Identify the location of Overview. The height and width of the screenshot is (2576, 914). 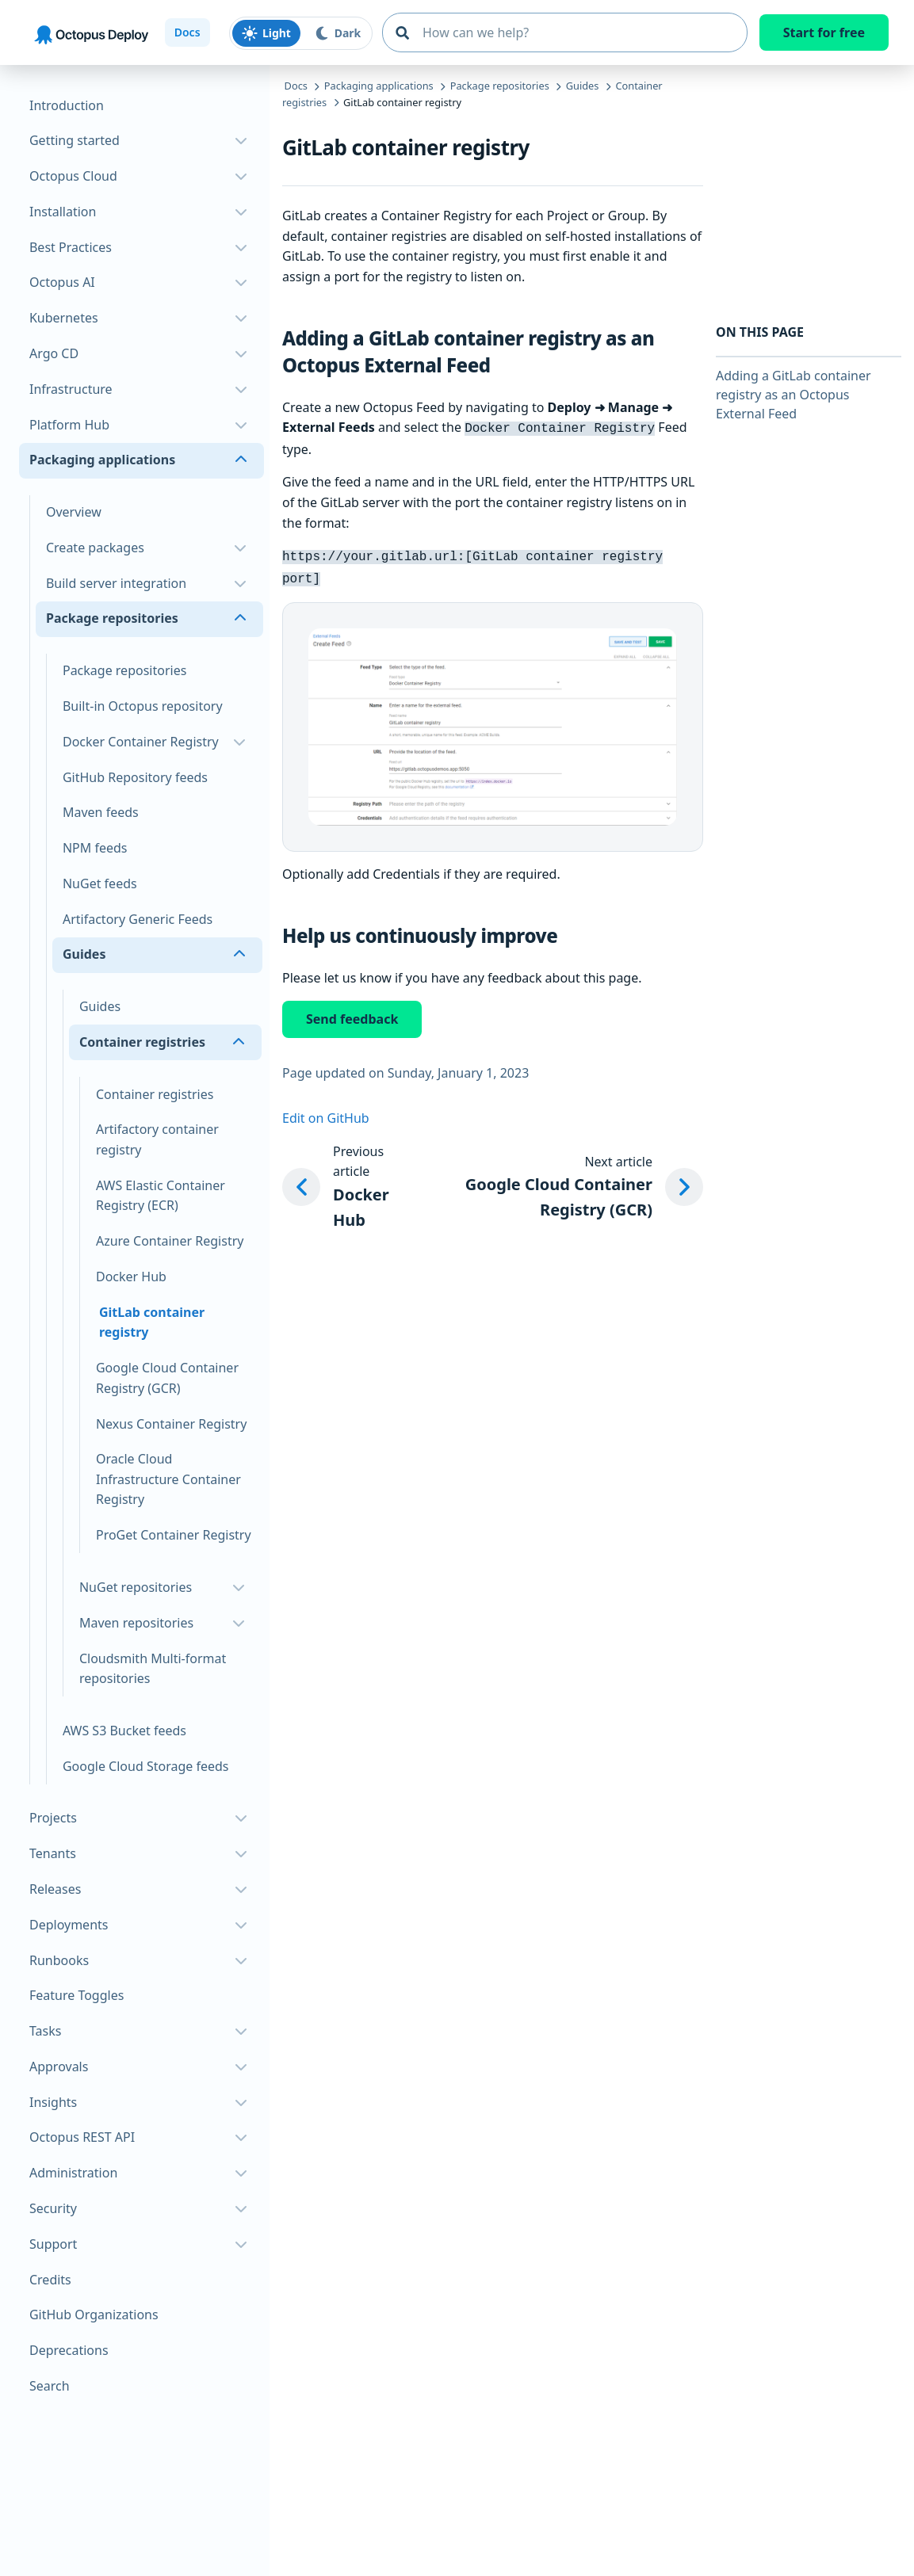
(73, 512).